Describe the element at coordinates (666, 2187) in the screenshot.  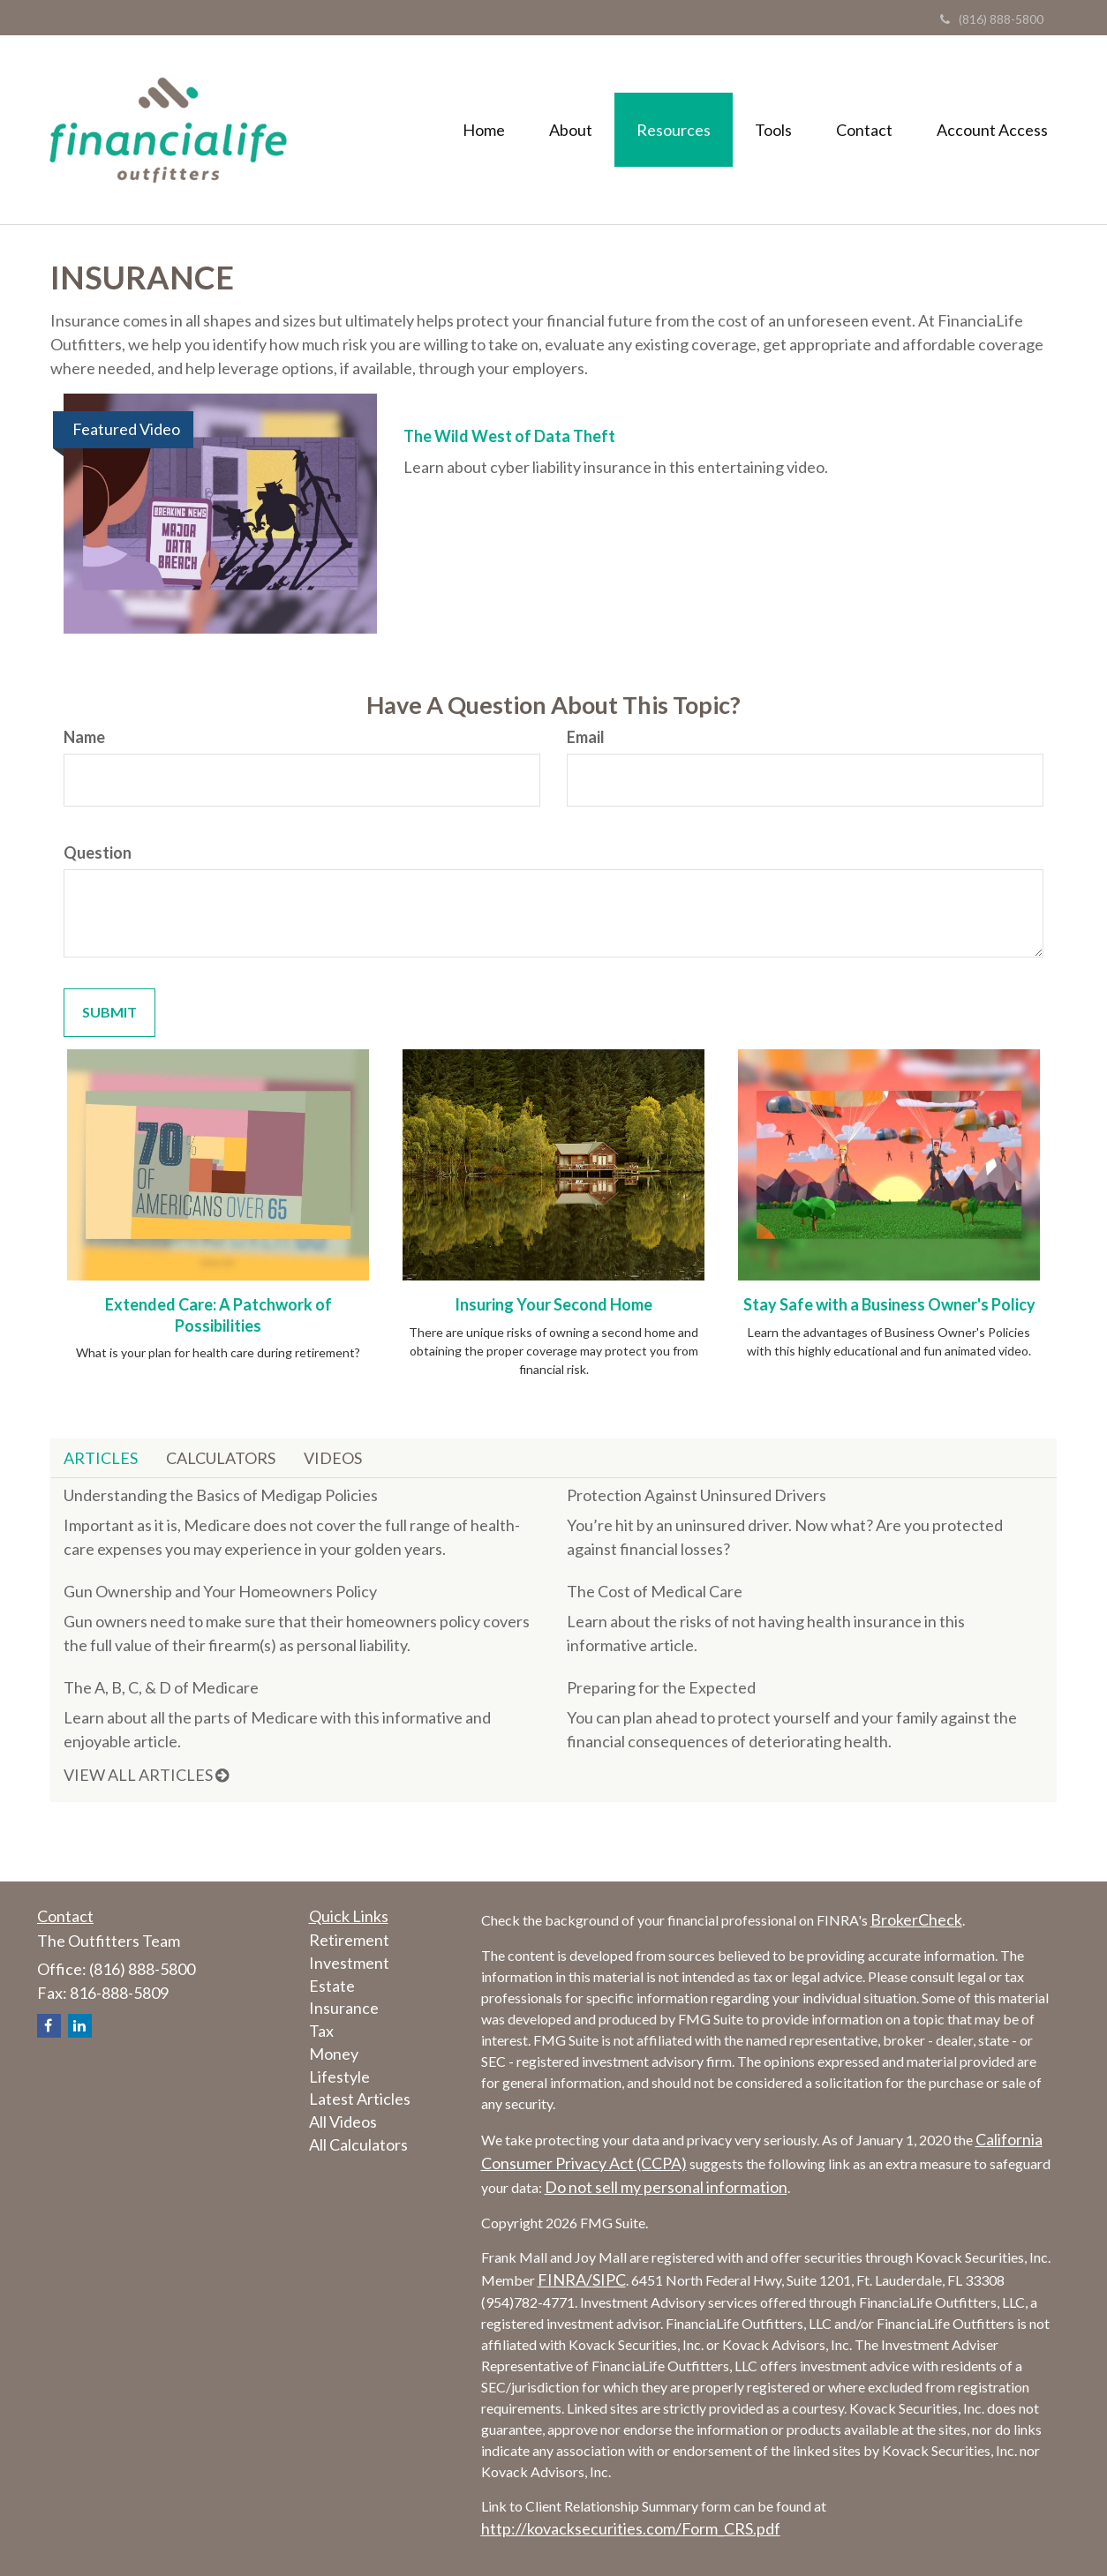
I see `Do not sell my personal information` at that location.